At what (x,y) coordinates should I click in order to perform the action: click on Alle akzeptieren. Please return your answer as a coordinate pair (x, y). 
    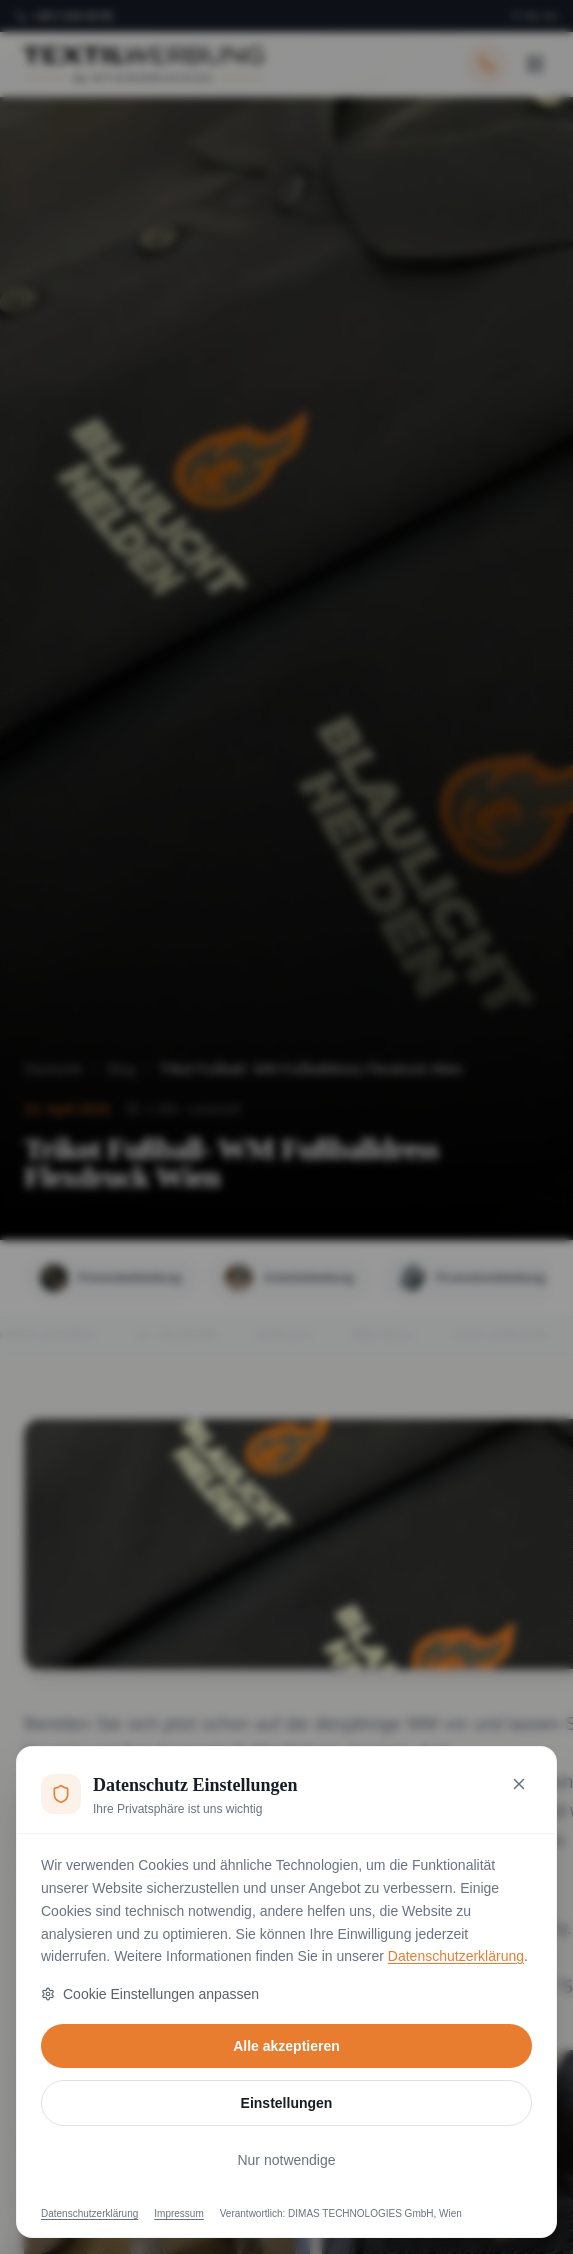
    Looking at the image, I should click on (286, 2046).